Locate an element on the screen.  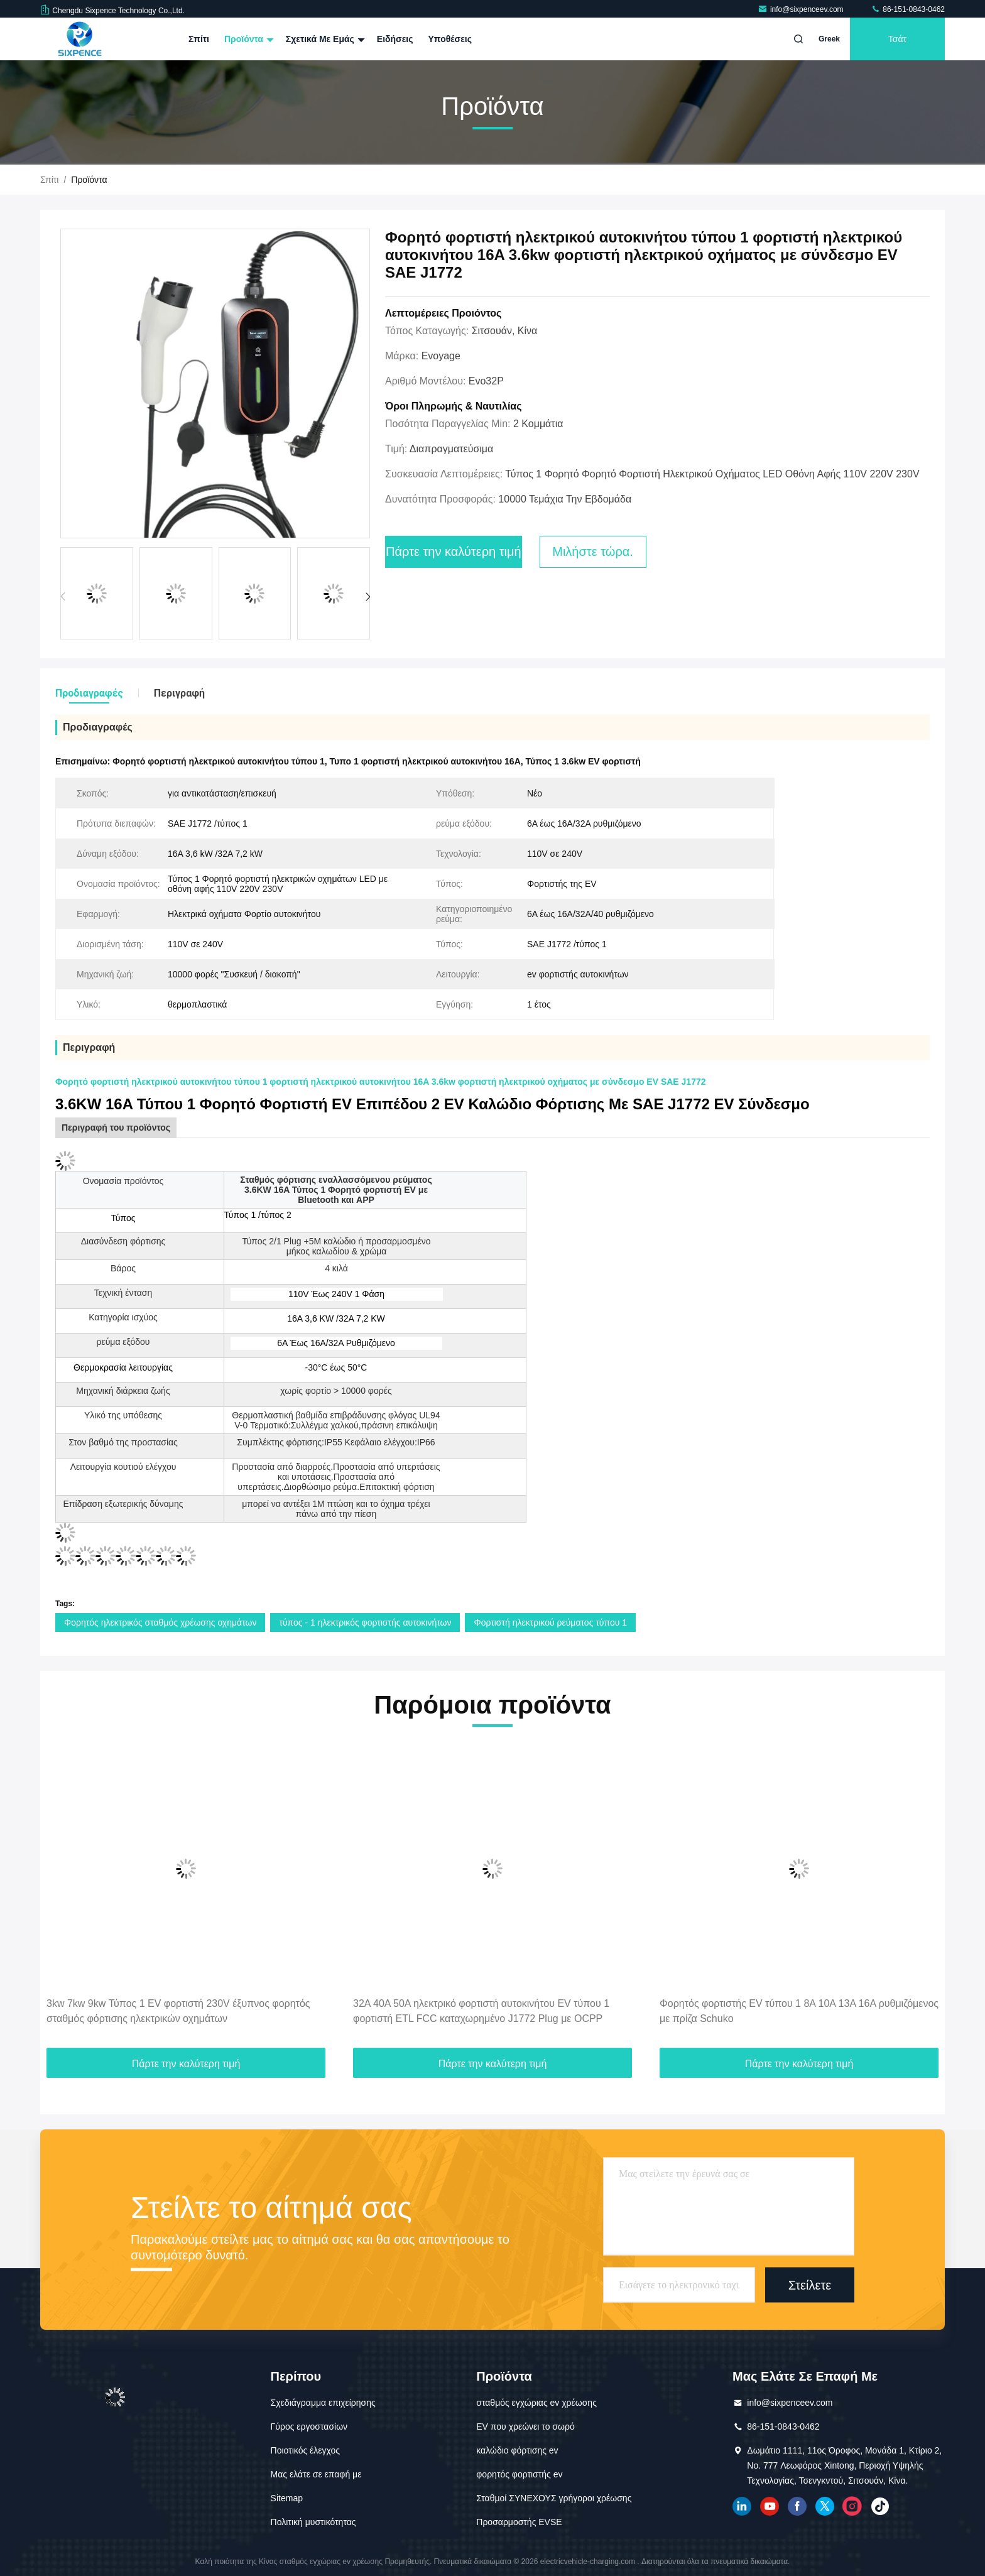
[button] is located at coordinates (367, 597).